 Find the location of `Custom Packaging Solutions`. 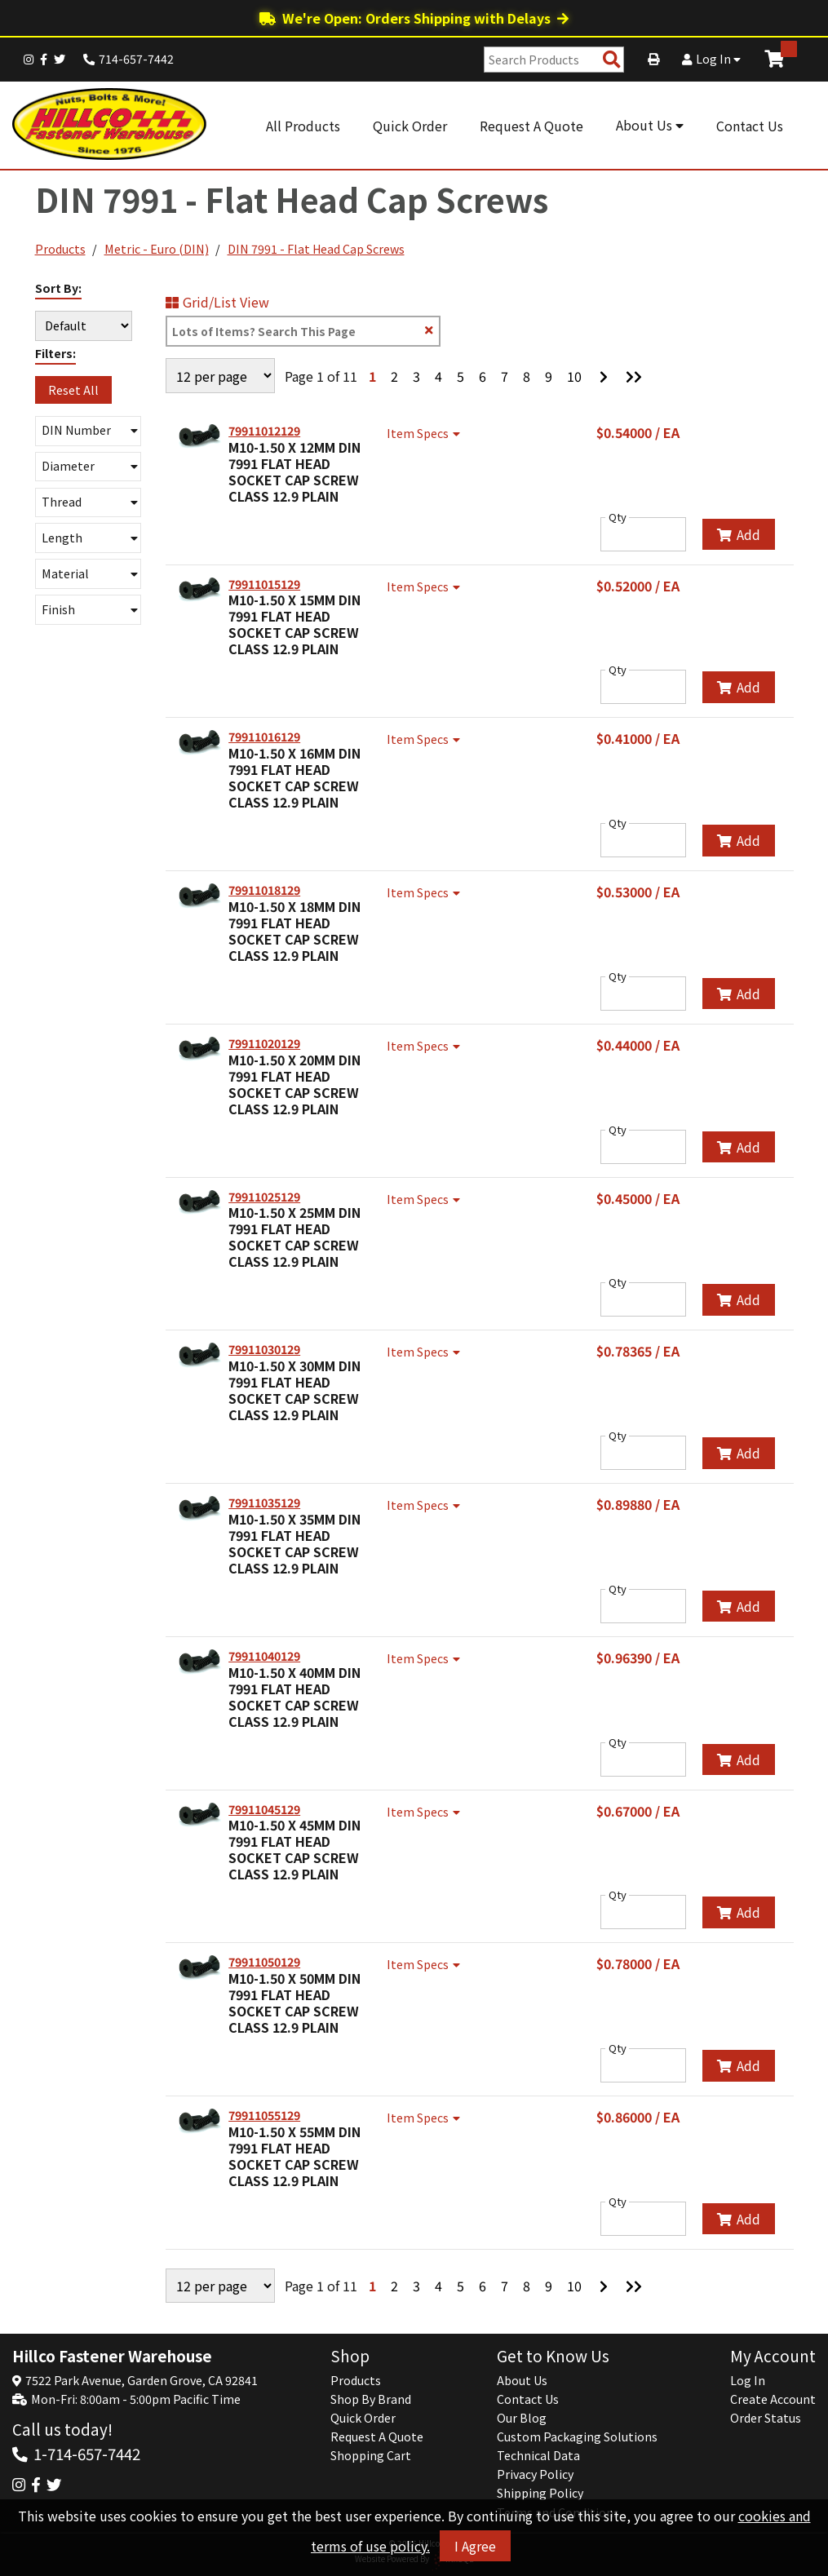

Custom Packaging Solutions is located at coordinates (577, 2436).